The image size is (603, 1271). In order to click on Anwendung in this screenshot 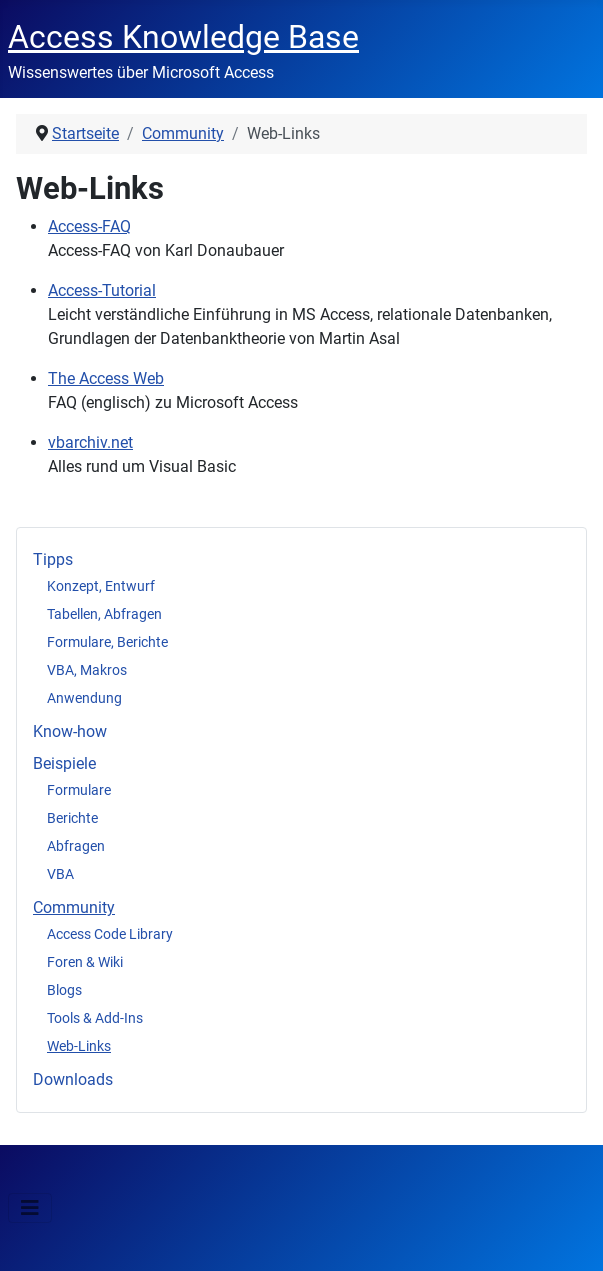, I will do `click(84, 698)`.